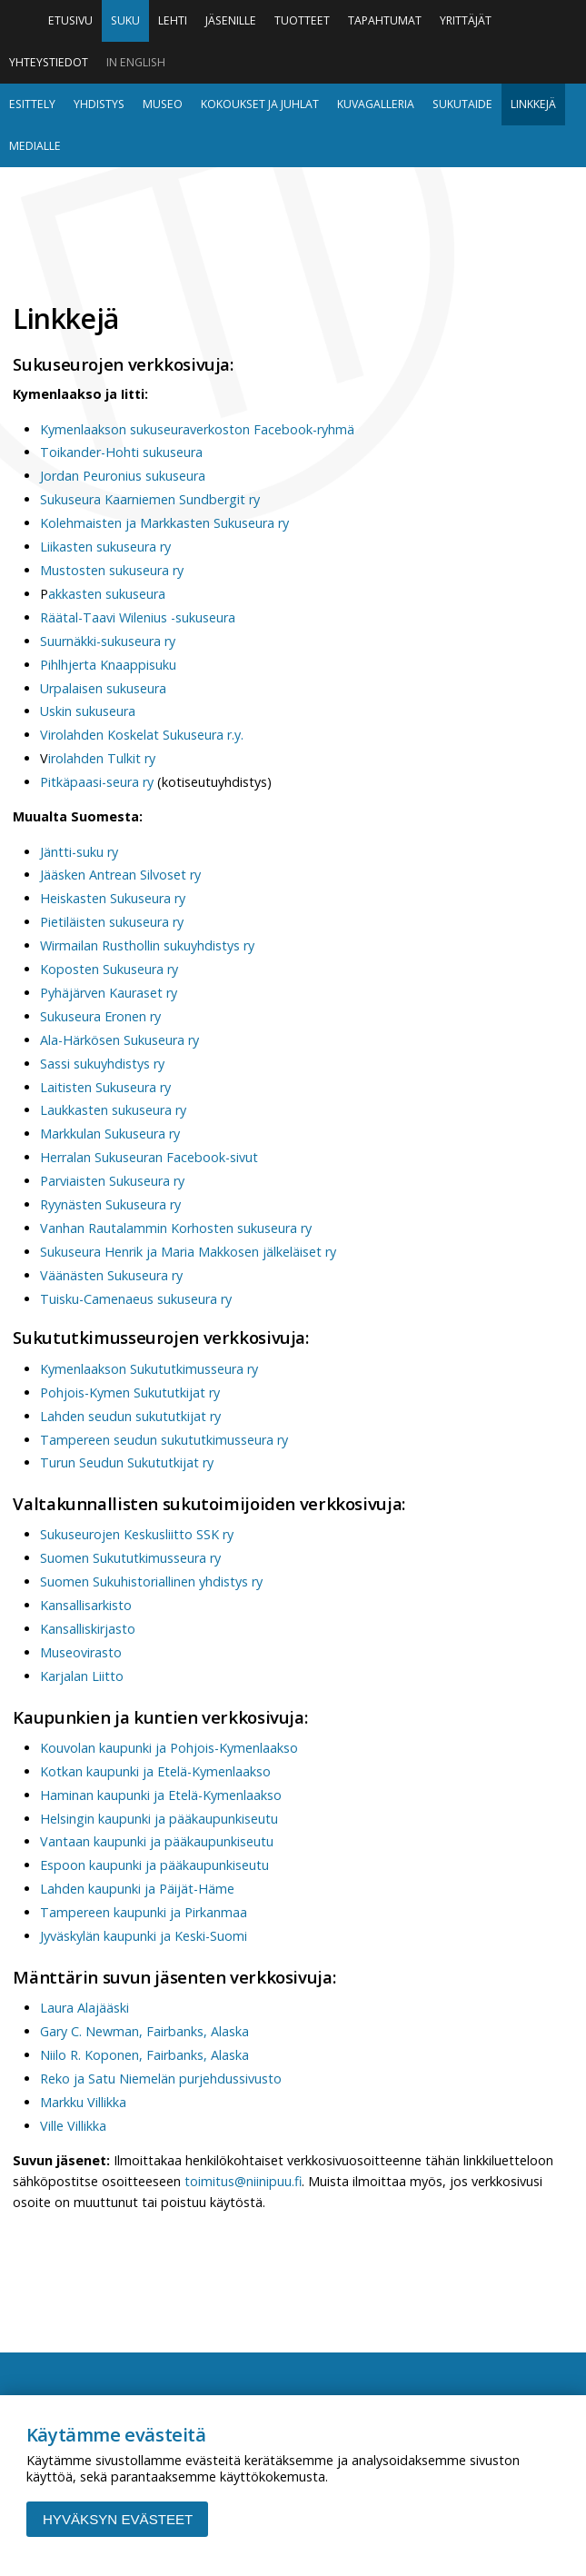 The height and width of the screenshot is (2576, 586). Describe the element at coordinates (164, 523) in the screenshot. I see `Kolehmaisten ja Markkasten Sukuseura ry` at that location.